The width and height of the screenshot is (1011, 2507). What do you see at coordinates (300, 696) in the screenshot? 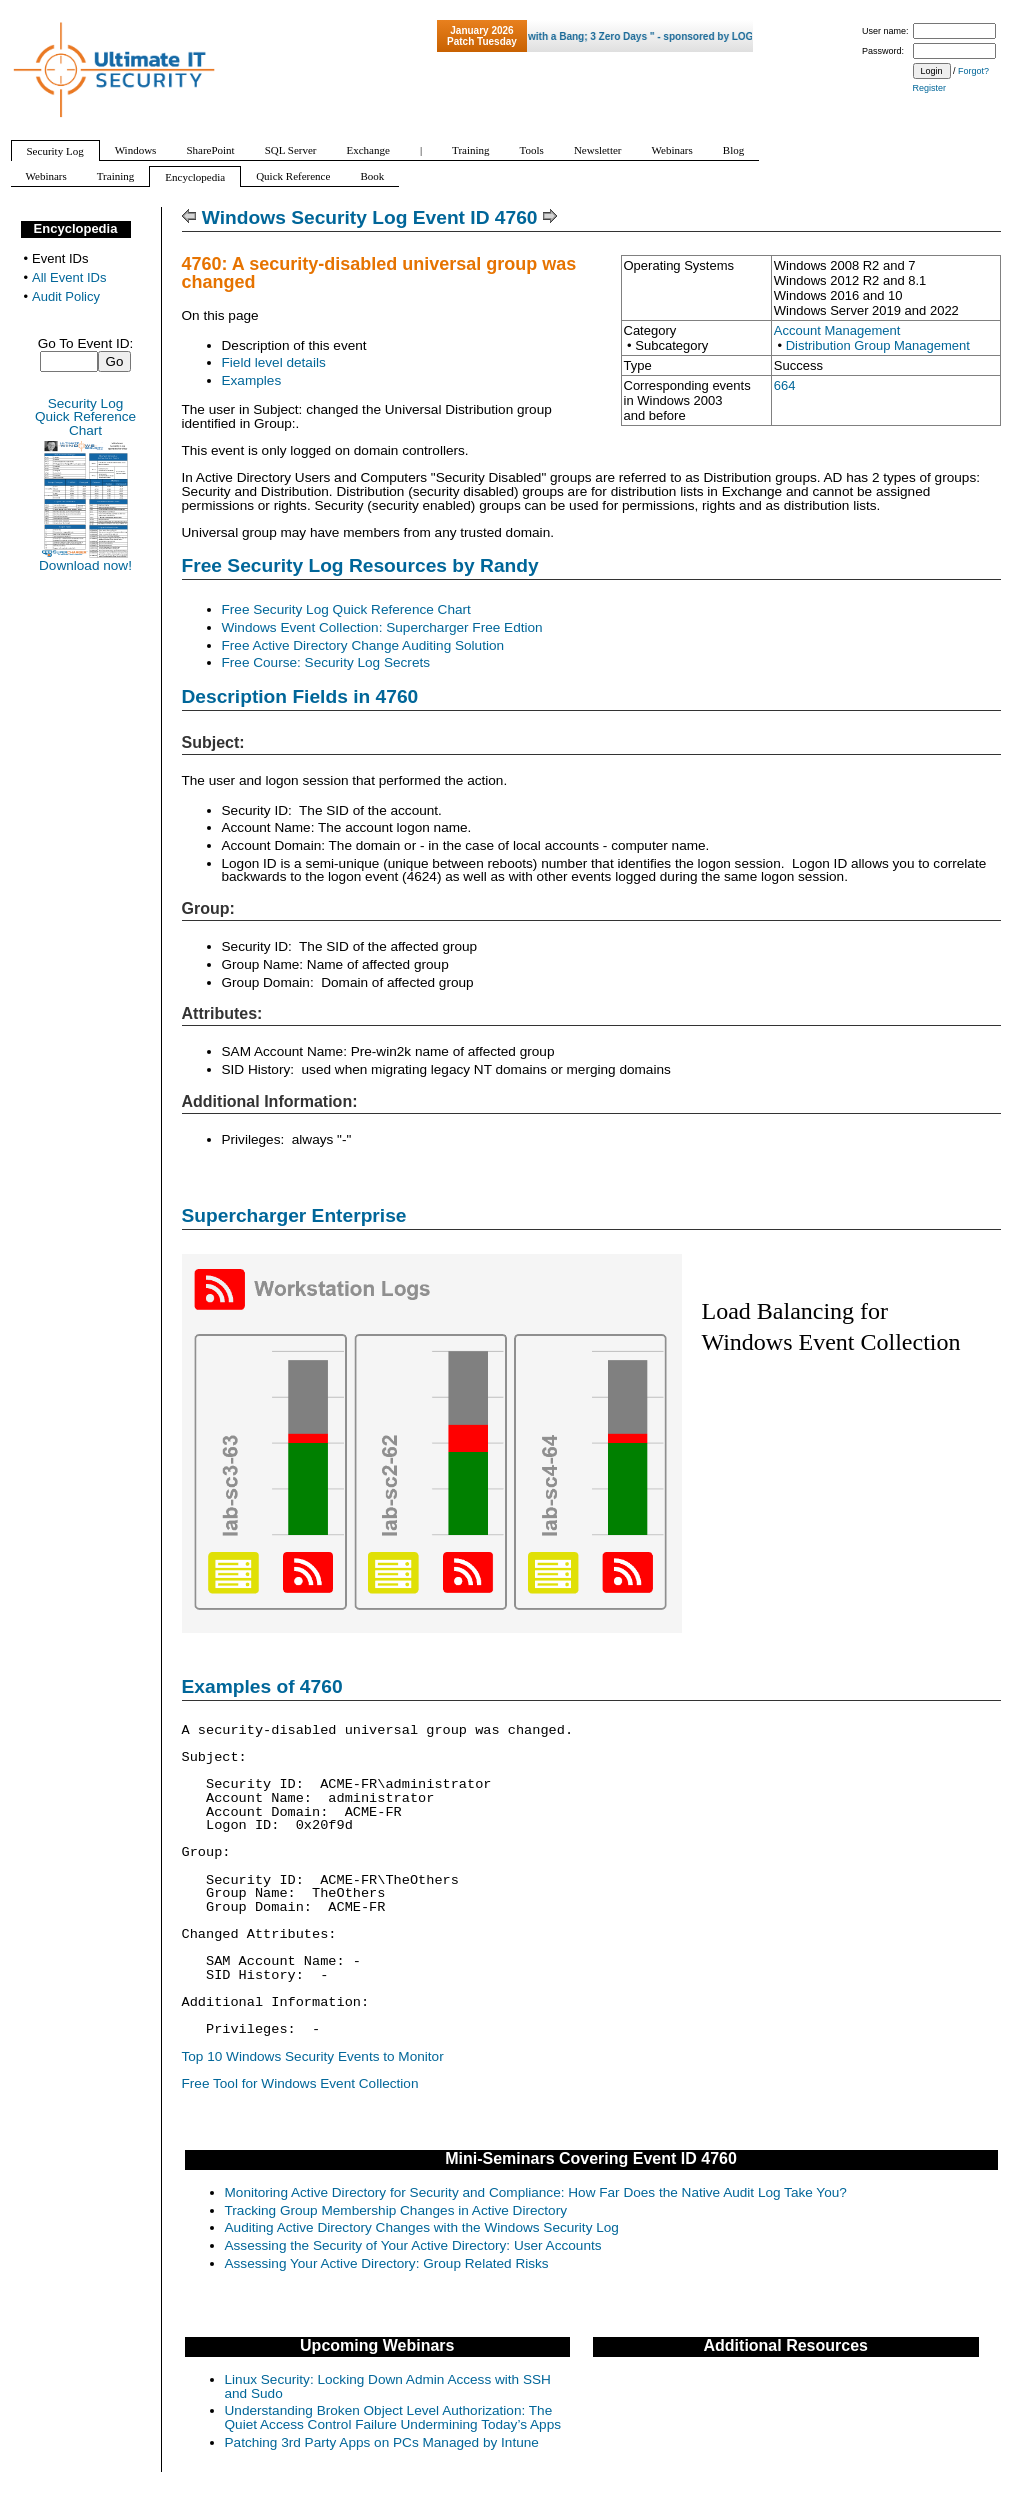
I see `Description Fields in 4760` at bounding box center [300, 696].